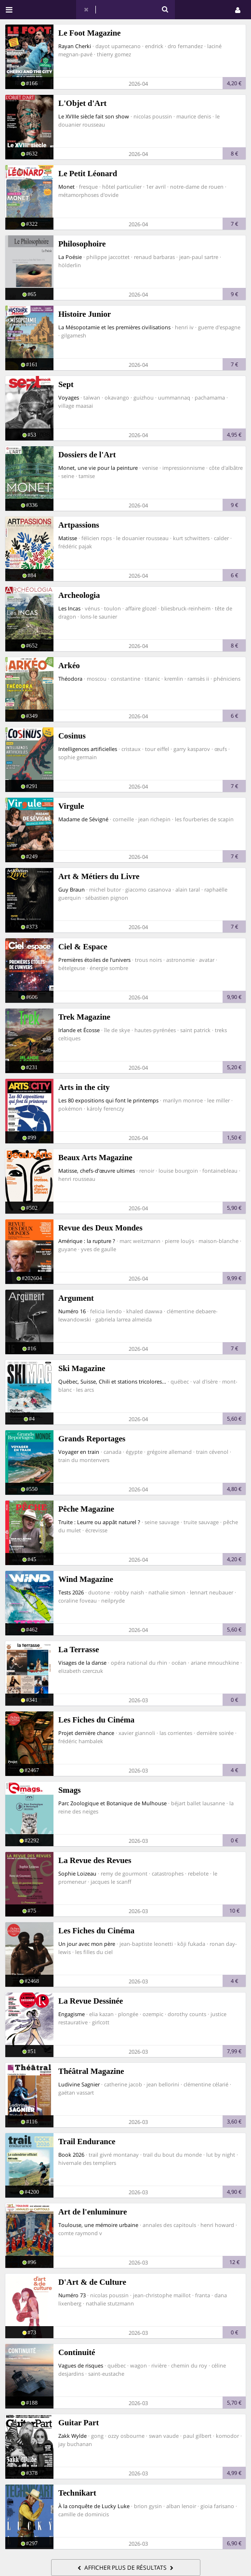 The height and width of the screenshot is (2576, 251). Describe the element at coordinates (71, 889) in the screenshot. I see `Guy Braun` at that location.